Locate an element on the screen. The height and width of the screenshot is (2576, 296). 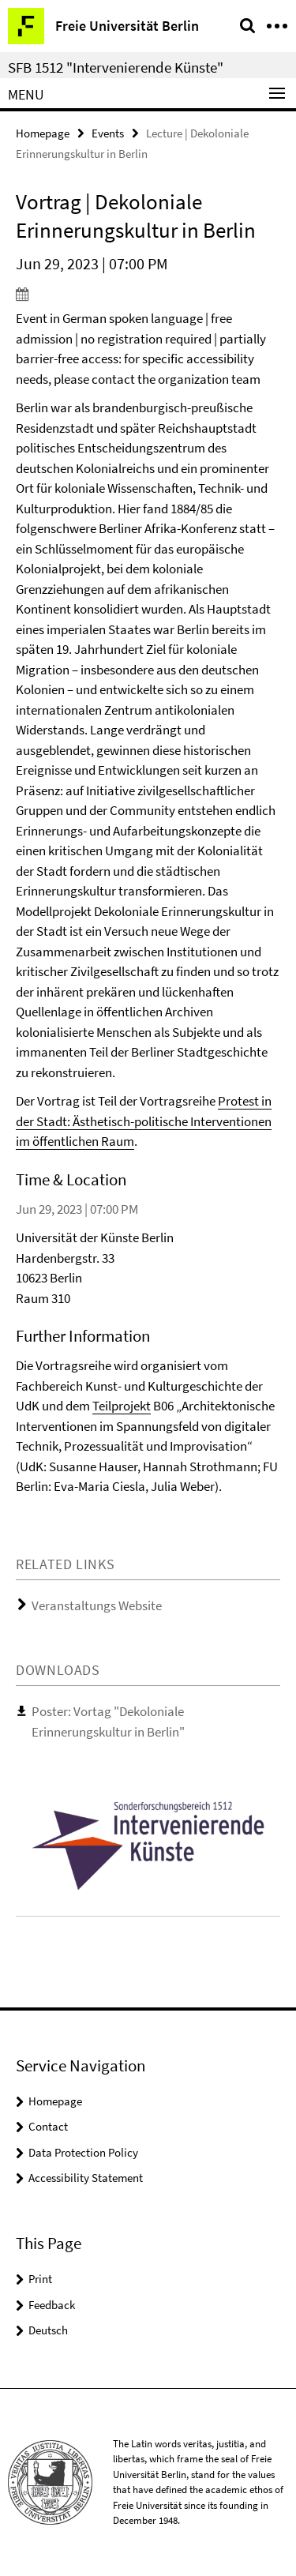
Data Protection Policy is located at coordinates (83, 2152).